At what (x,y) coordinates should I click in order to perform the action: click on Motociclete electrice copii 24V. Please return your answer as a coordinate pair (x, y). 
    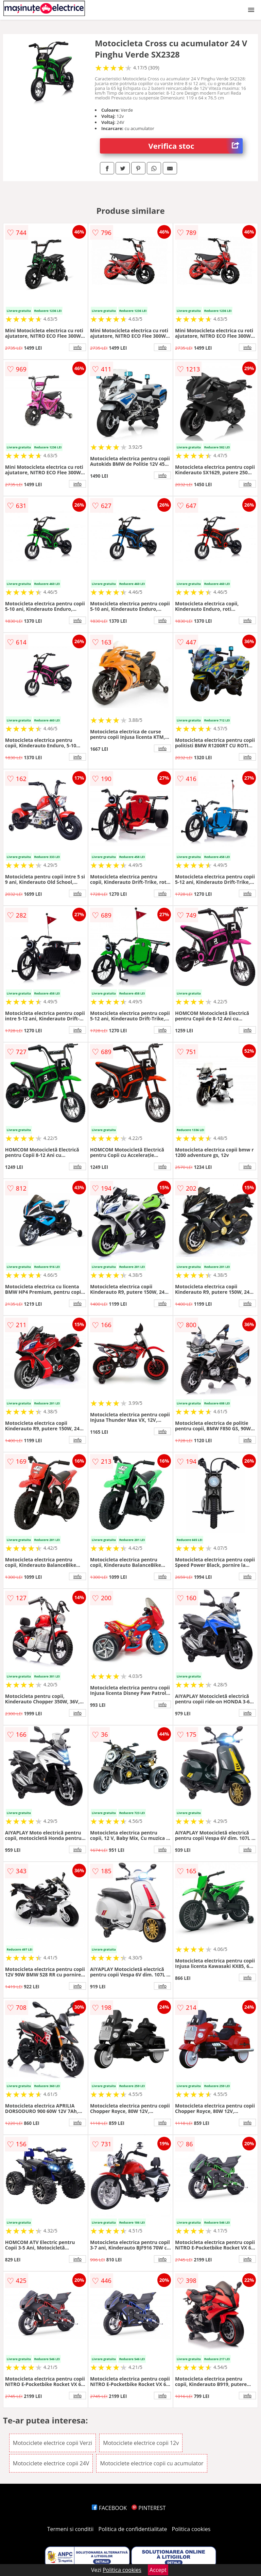
    Looking at the image, I should click on (51, 2463).